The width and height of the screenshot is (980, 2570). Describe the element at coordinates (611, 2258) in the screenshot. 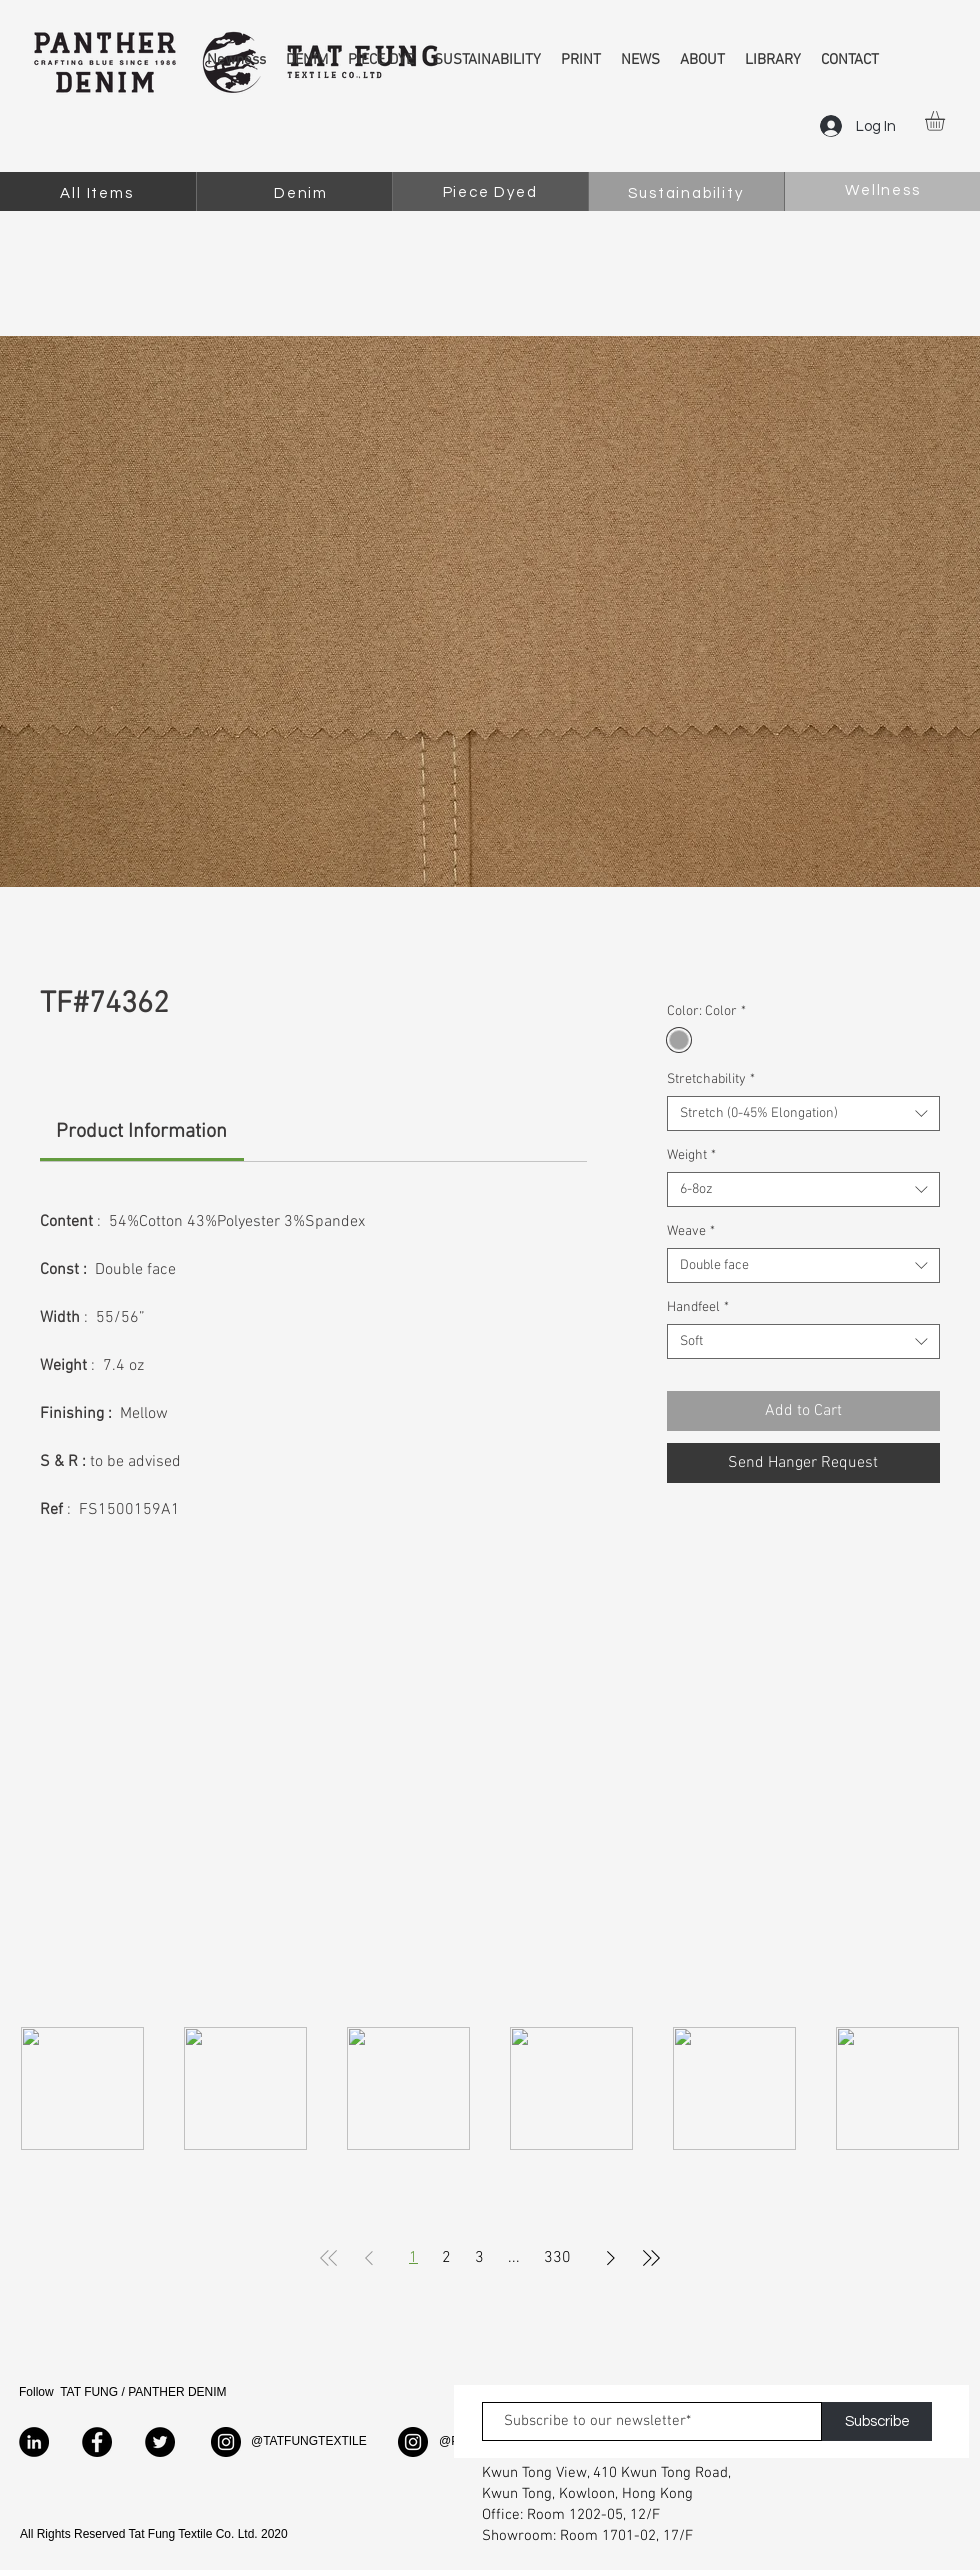

I see `[Next Page]` at that location.